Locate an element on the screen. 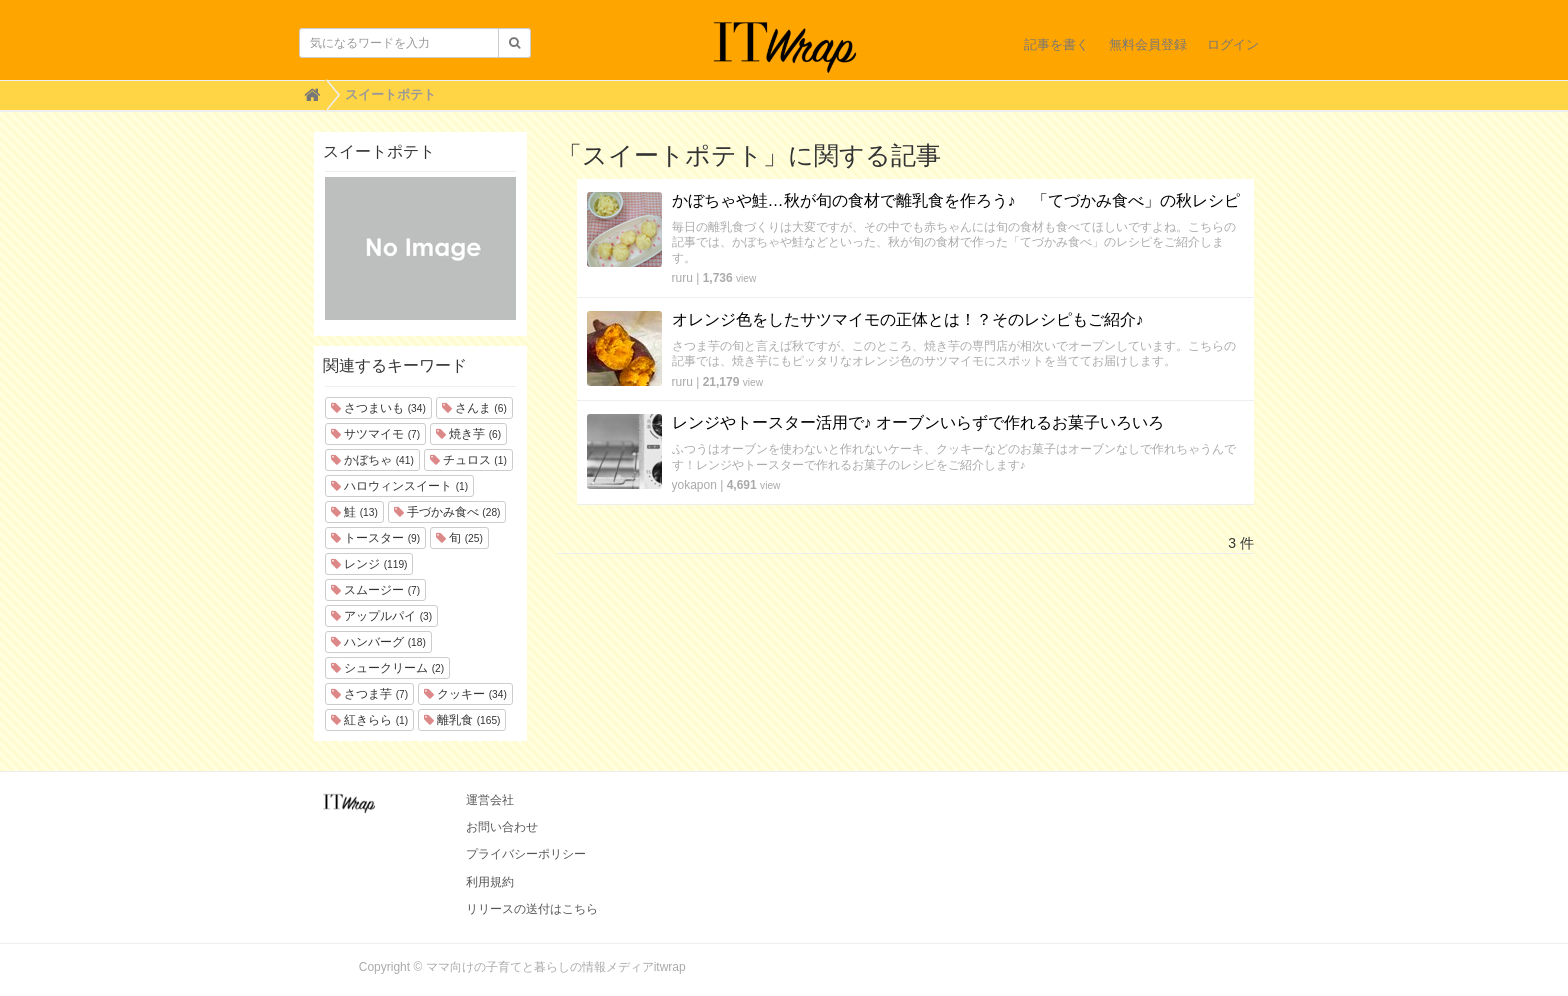 The width and height of the screenshot is (1568, 996). さつまいも is located at coordinates (378, 408).